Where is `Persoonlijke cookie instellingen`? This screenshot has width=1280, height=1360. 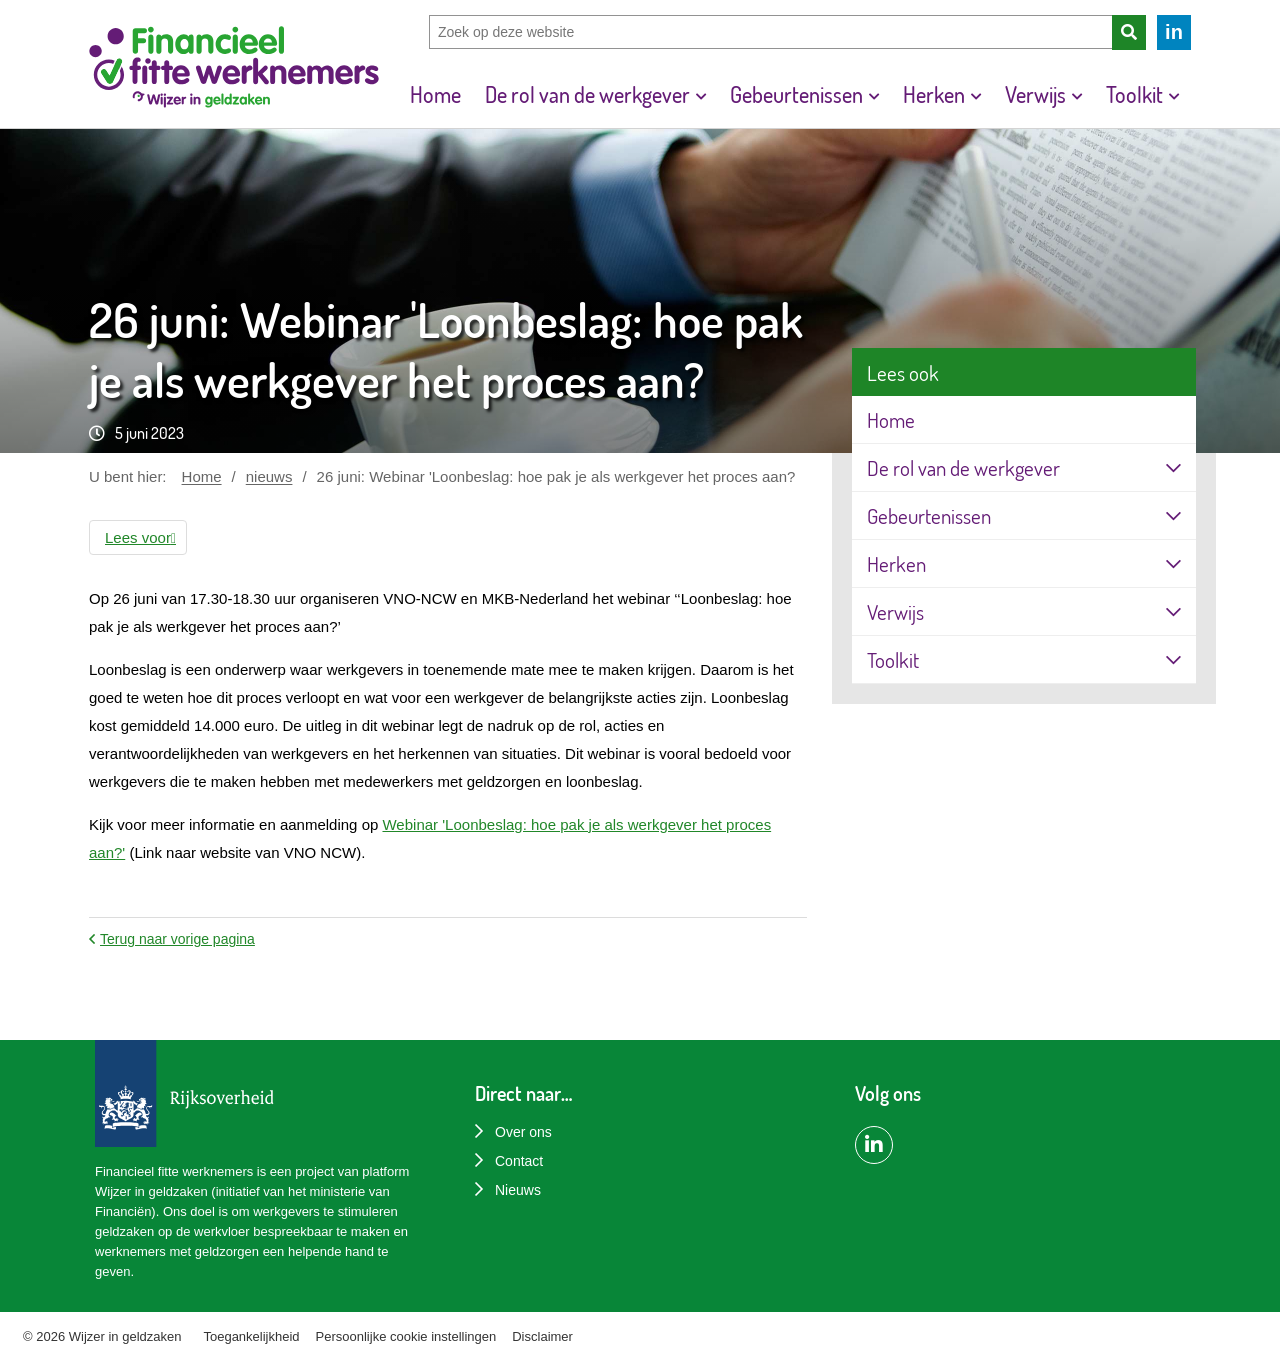 Persoonlijke cookie instellingen is located at coordinates (406, 1336).